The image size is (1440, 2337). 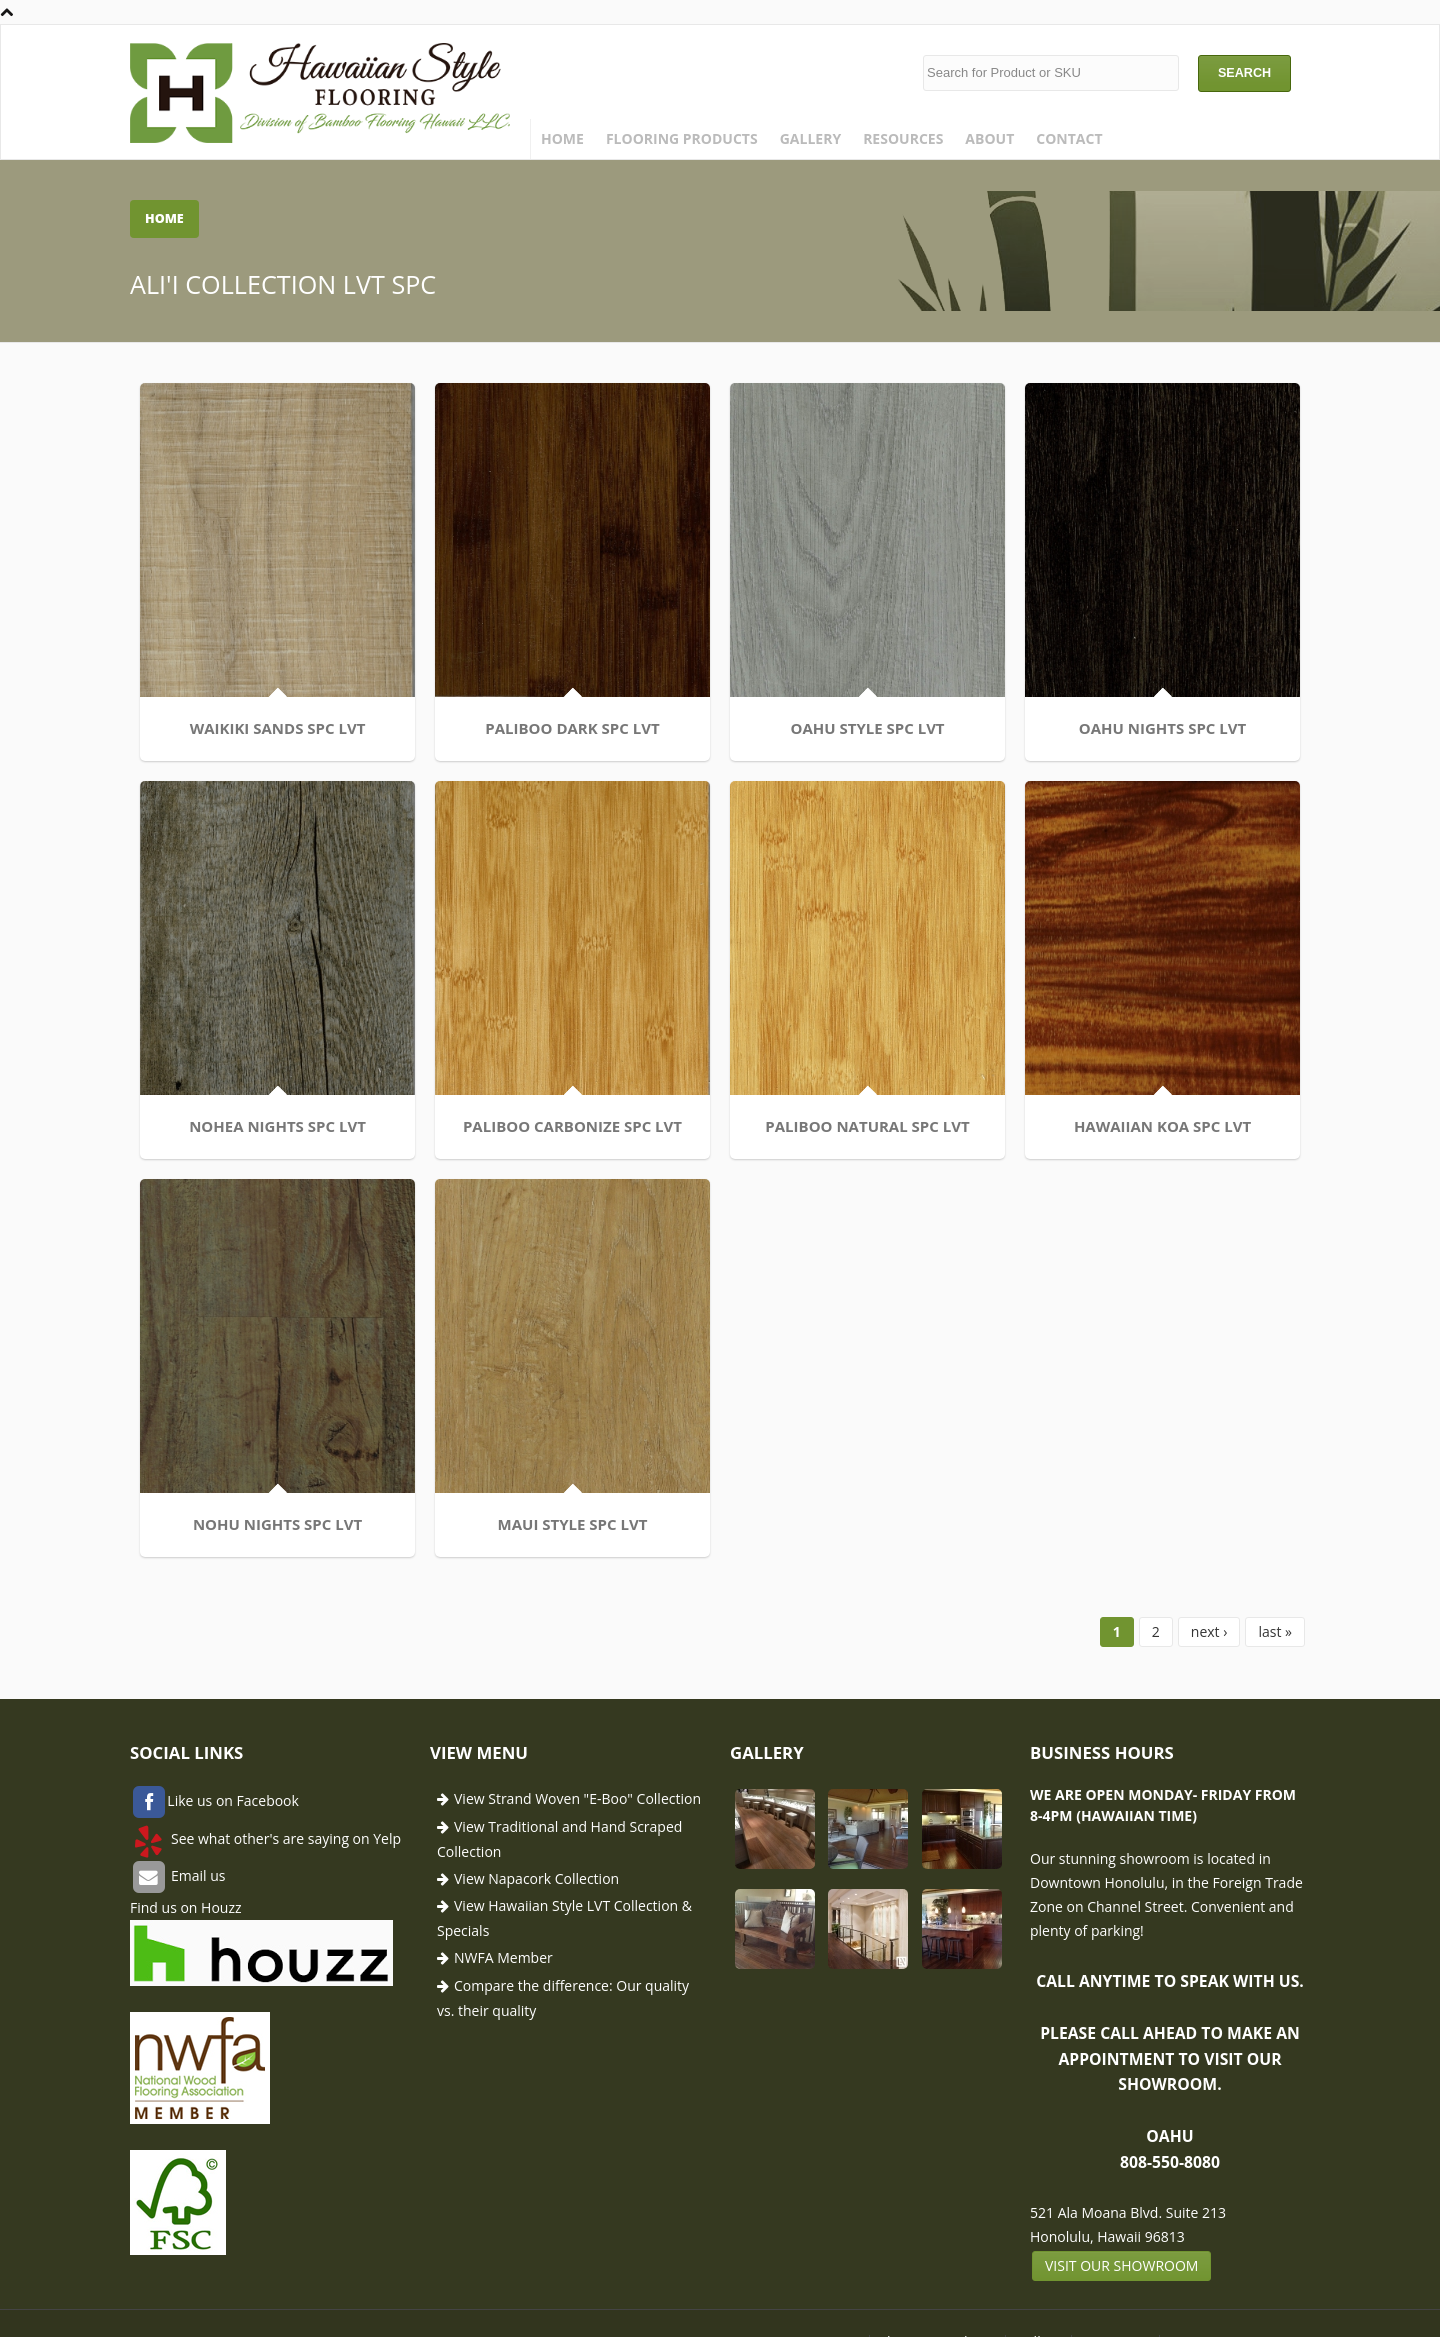 I want to click on Gallery, so click(x=810, y=138).